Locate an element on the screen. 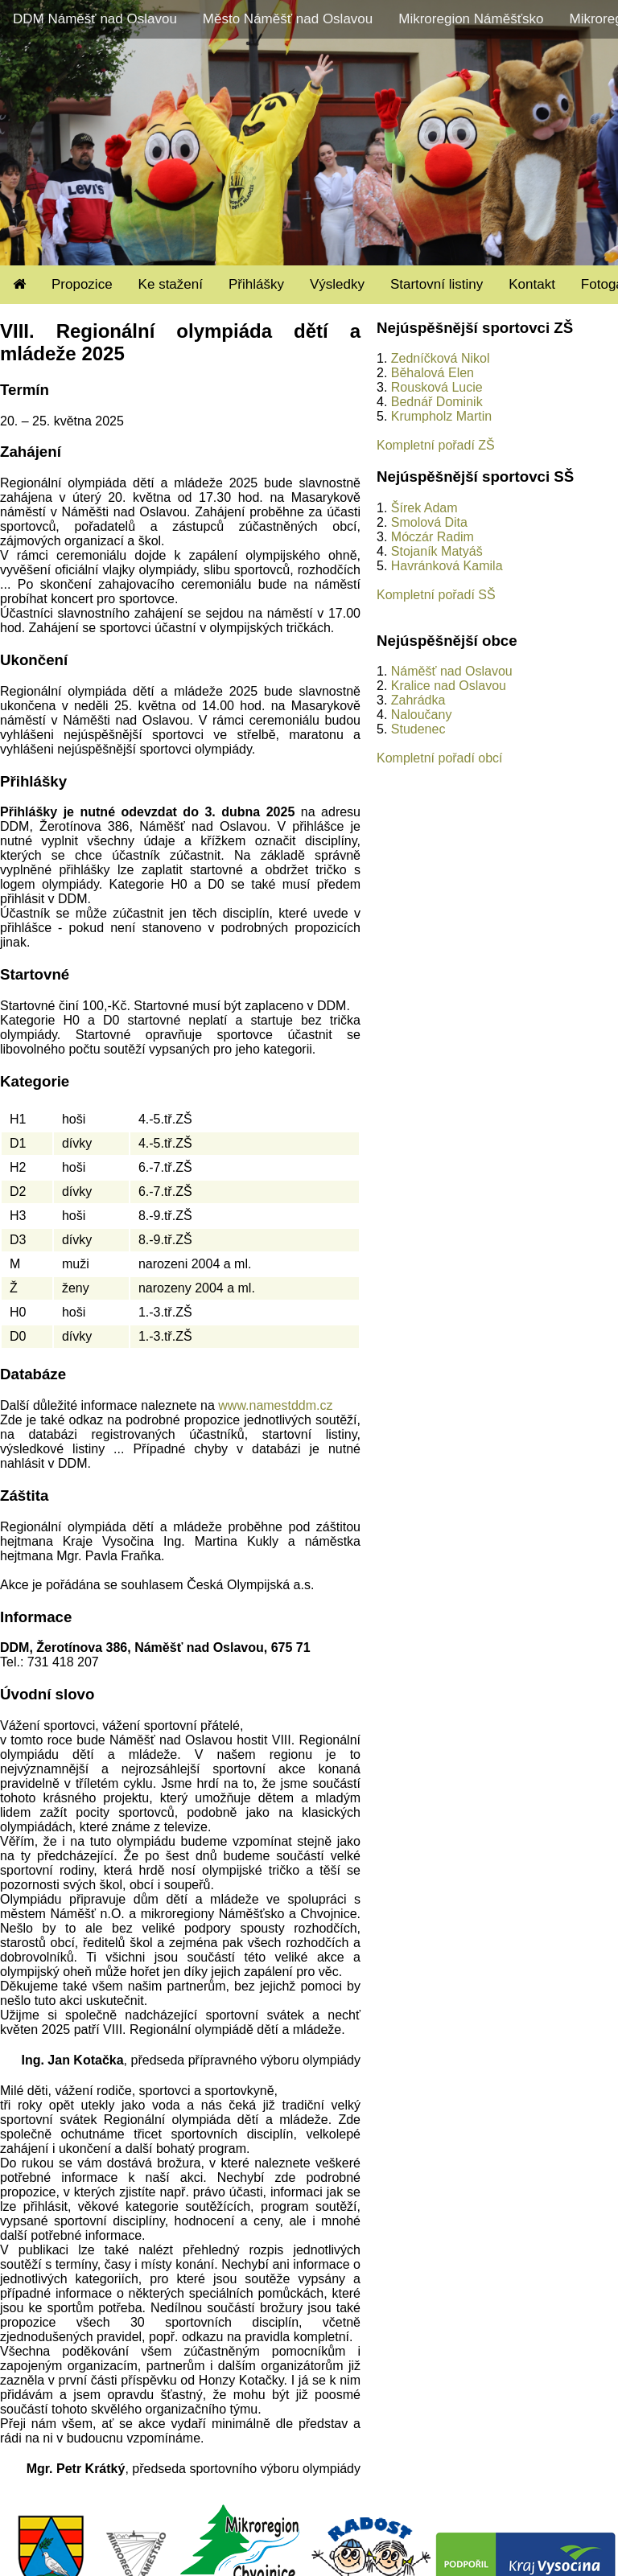 Image resolution: width=618 pixels, height=2576 pixels. Naloučany is located at coordinates (421, 714).